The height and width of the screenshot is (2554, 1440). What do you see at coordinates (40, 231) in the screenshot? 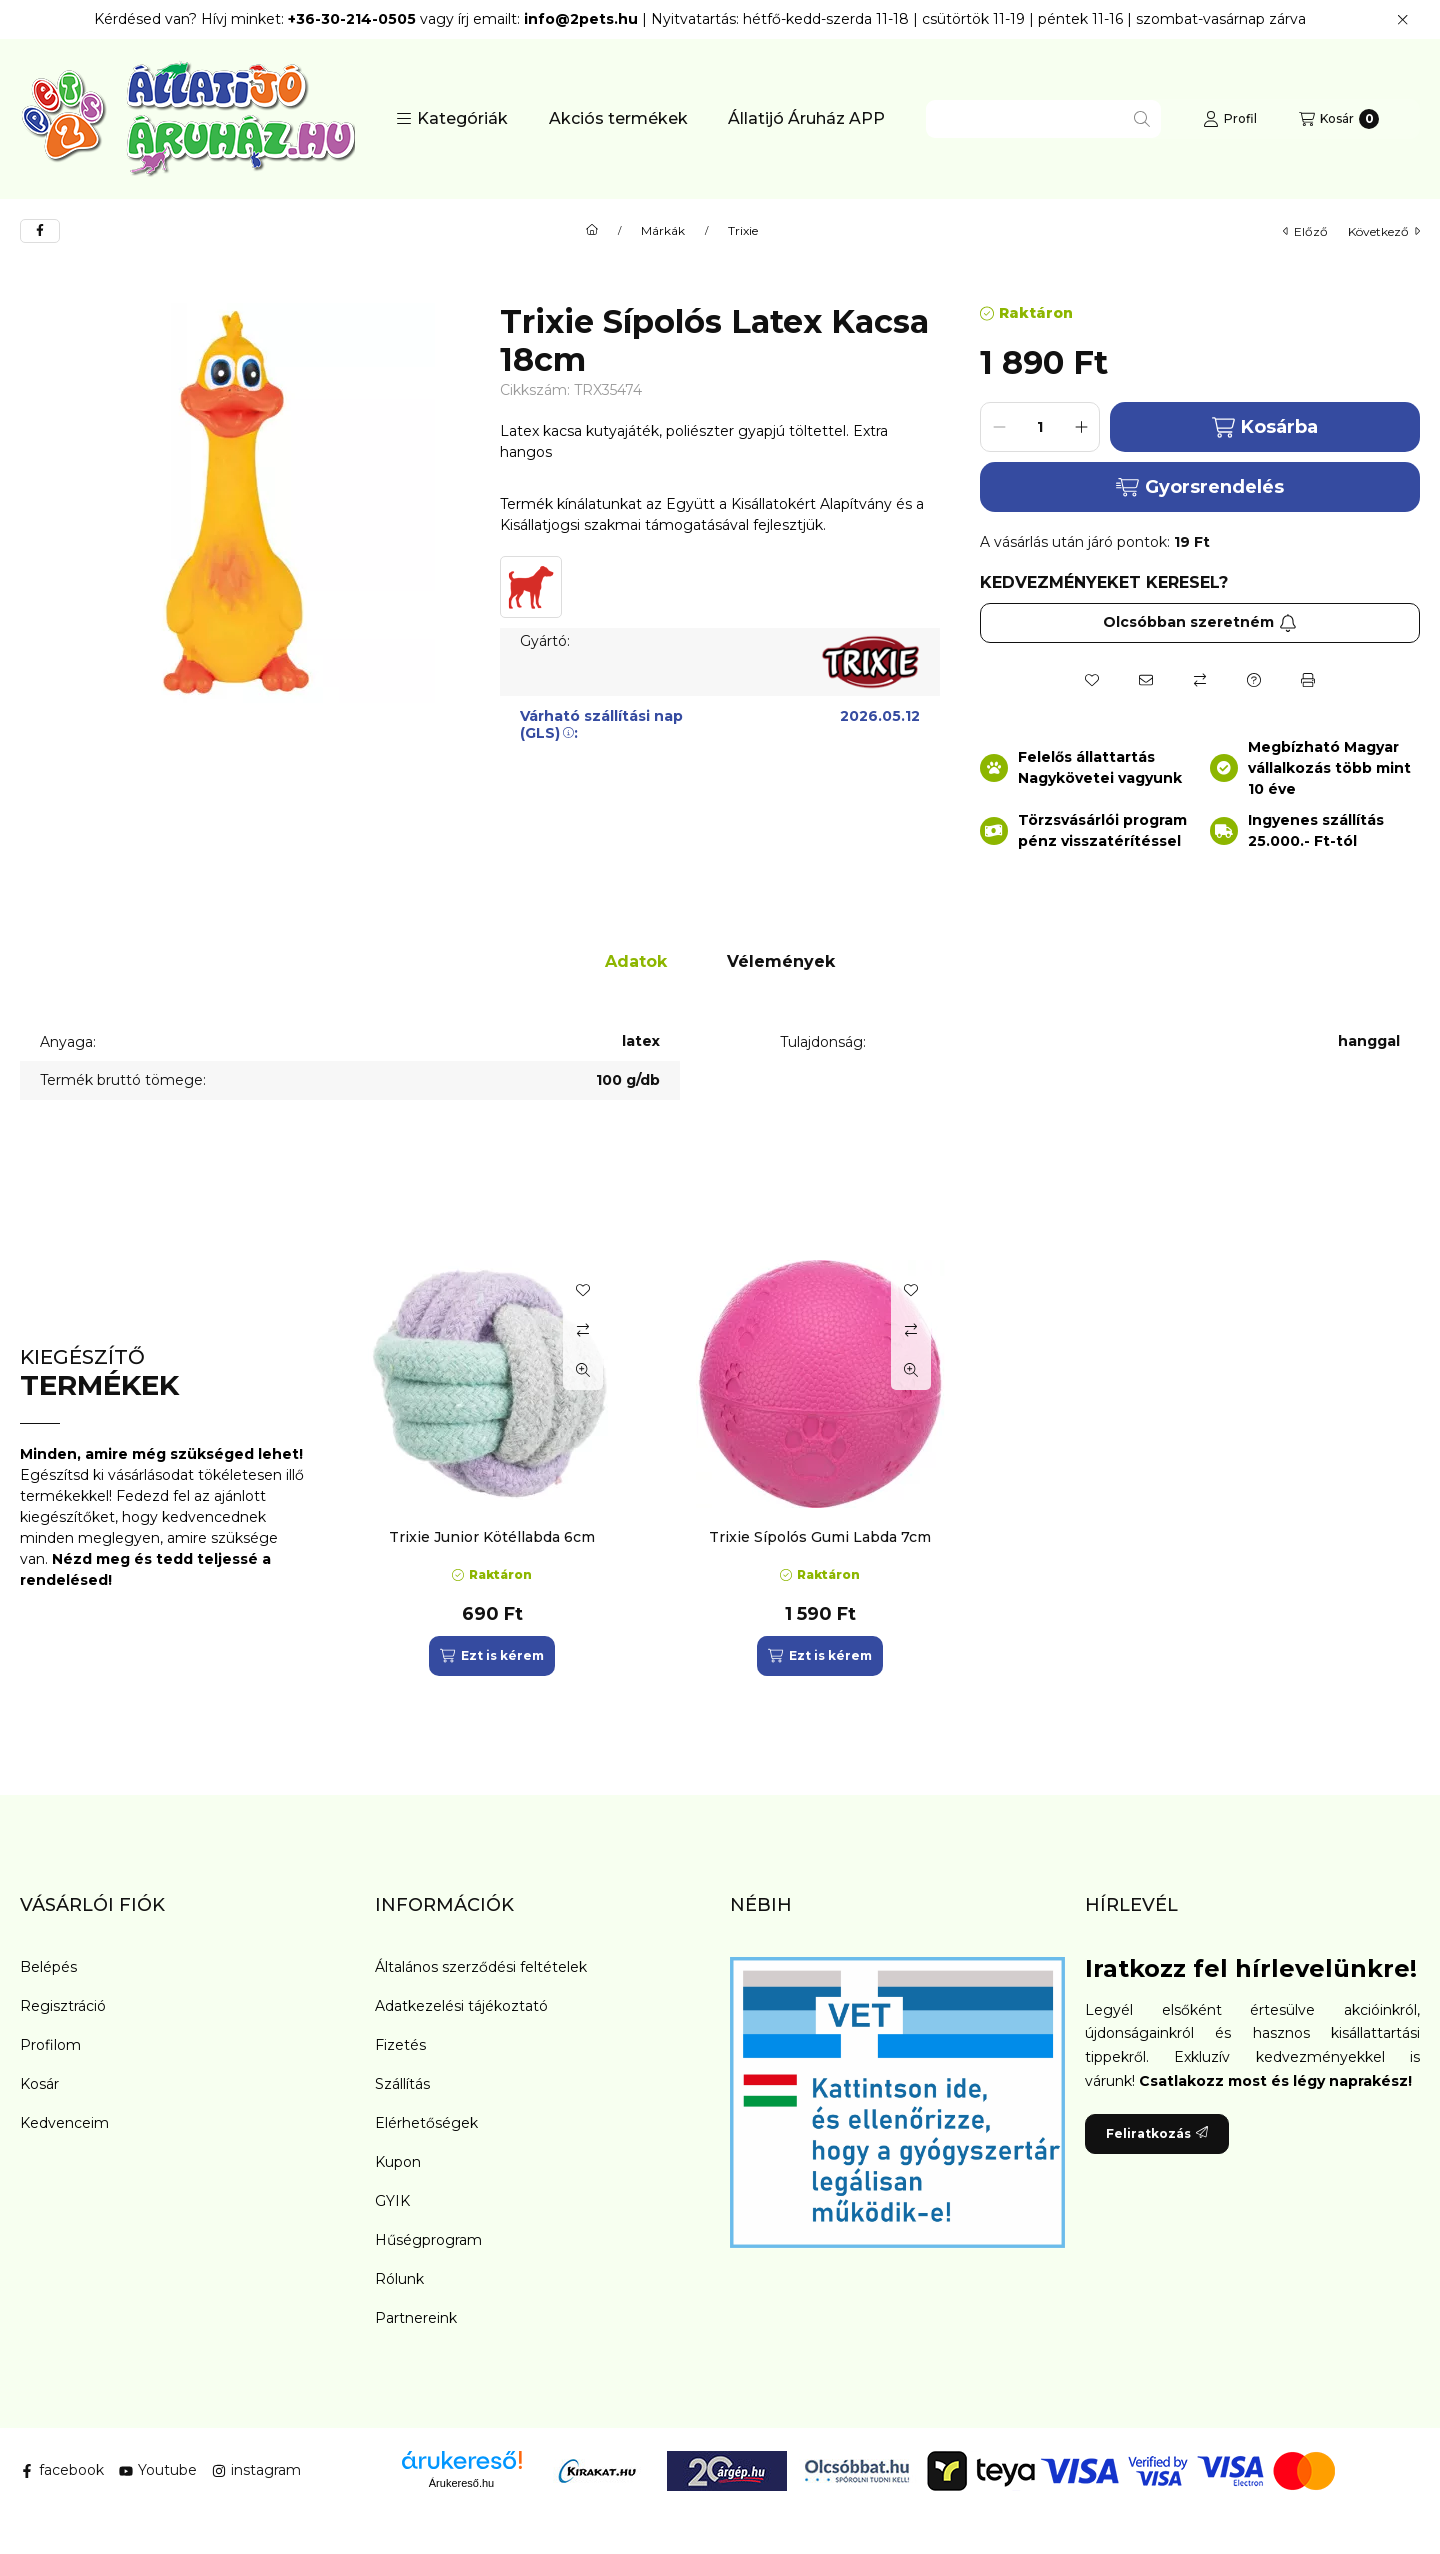
I see `[facebook]` at bounding box center [40, 231].